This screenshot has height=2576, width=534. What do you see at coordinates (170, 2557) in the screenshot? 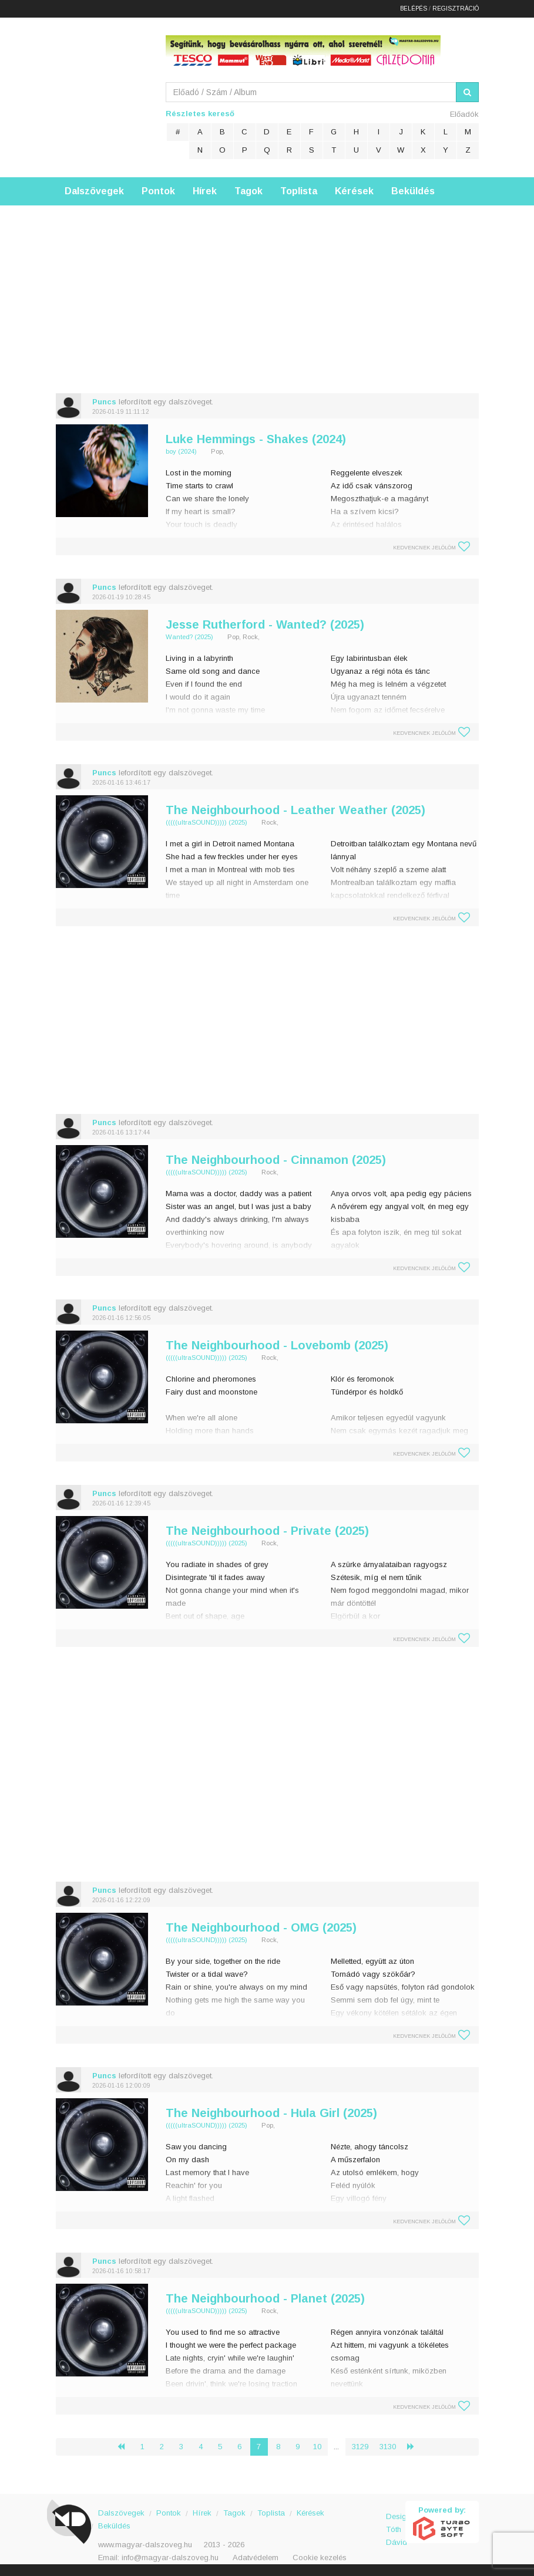
I see `info@magyar-dalszoveg.hu` at bounding box center [170, 2557].